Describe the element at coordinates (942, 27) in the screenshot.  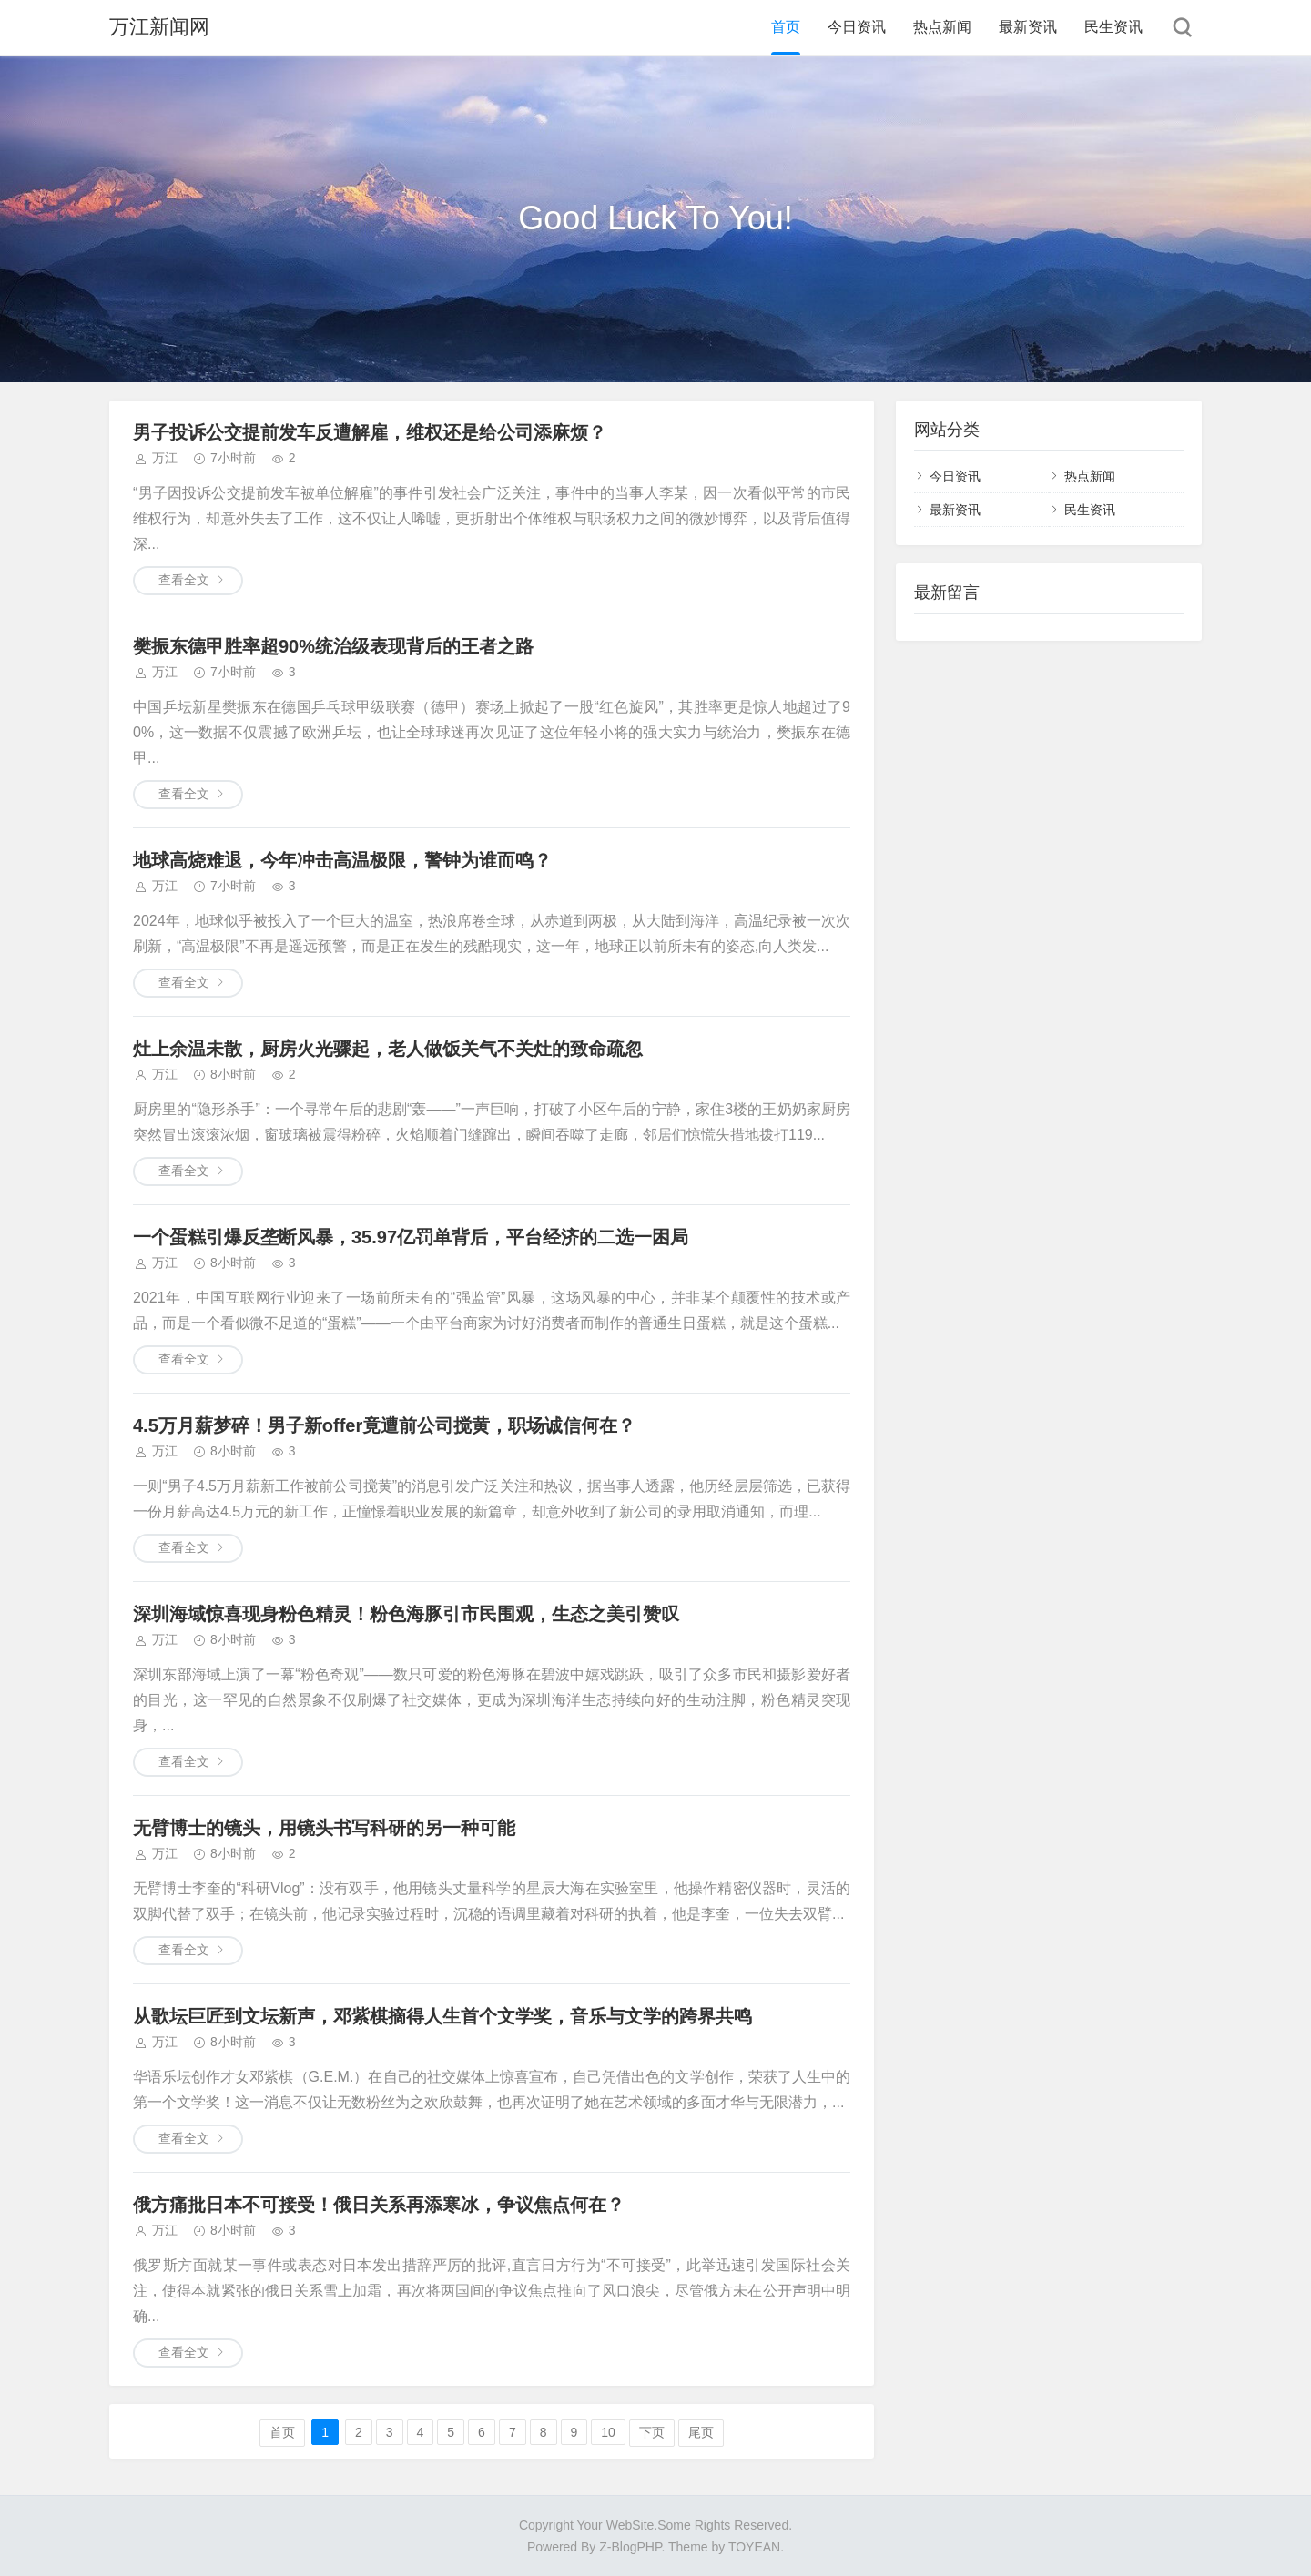
I see `热点新闻` at that location.